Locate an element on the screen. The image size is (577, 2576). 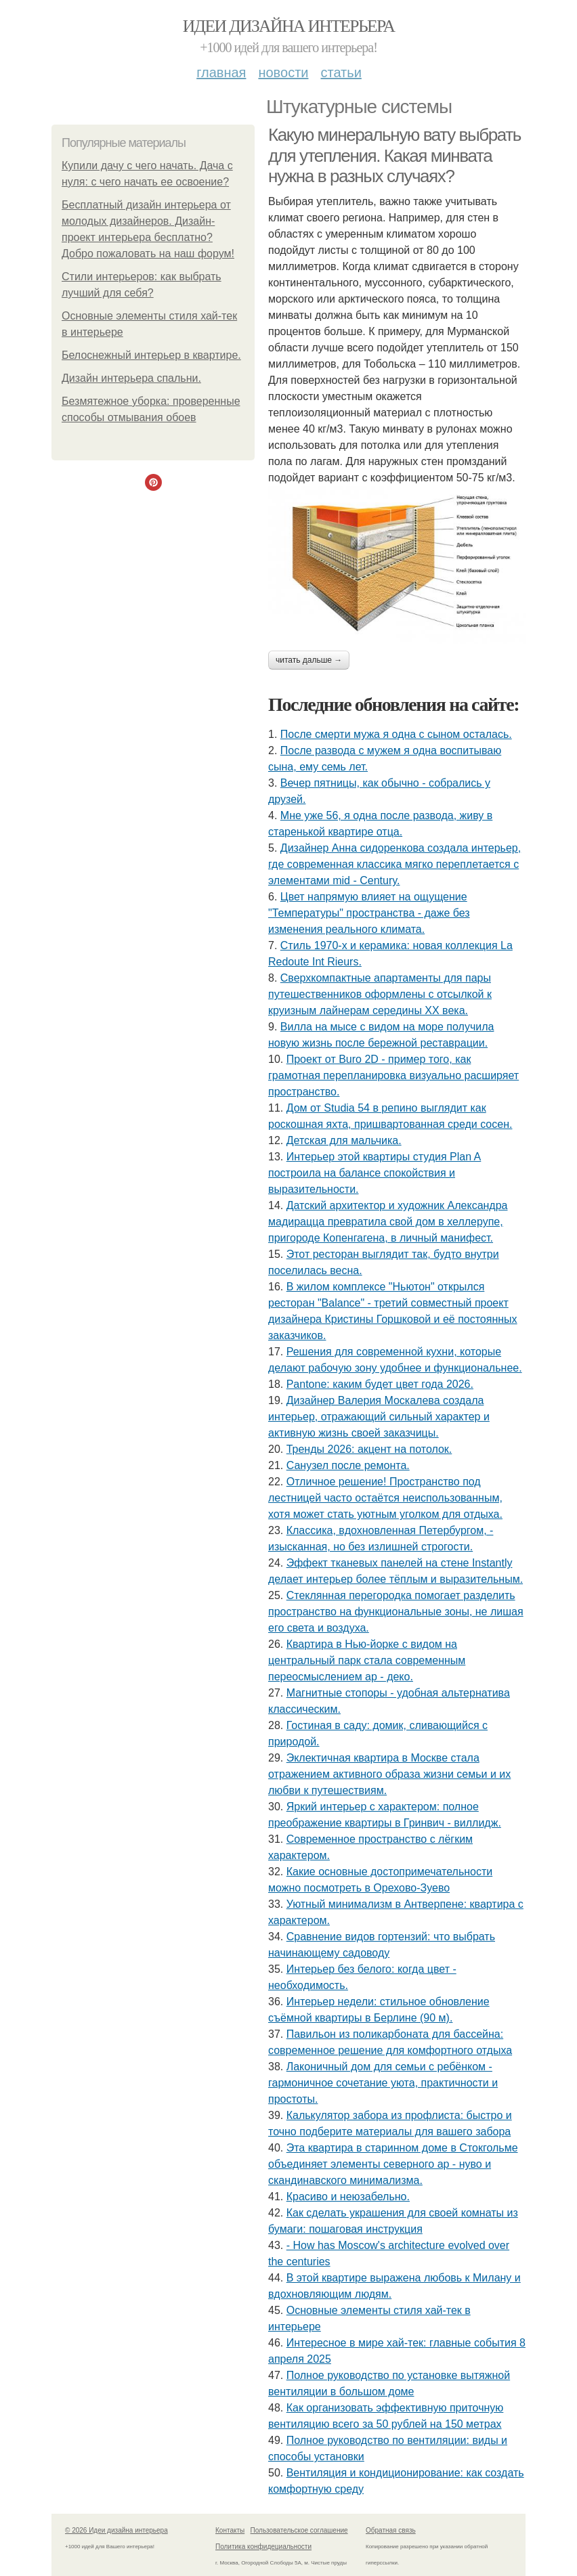
Квартира в Нью-йорке с видом на центральный парк стала современным переосмыслением ар - деко. is located at coordinates (366, 1660).